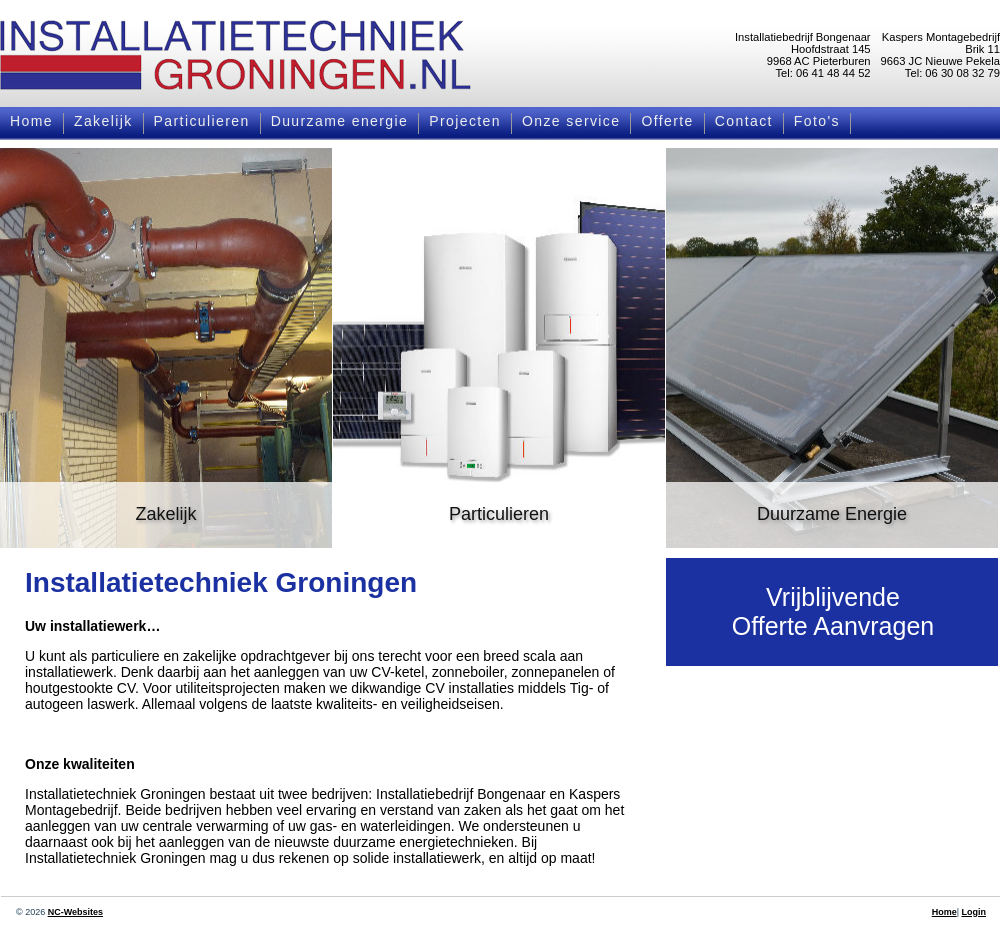 Image resolution: width=1000 pixels, height=926 pixels. Describe the element at coordinates (974, 912) in the screenshot. I see `Login` at that location.